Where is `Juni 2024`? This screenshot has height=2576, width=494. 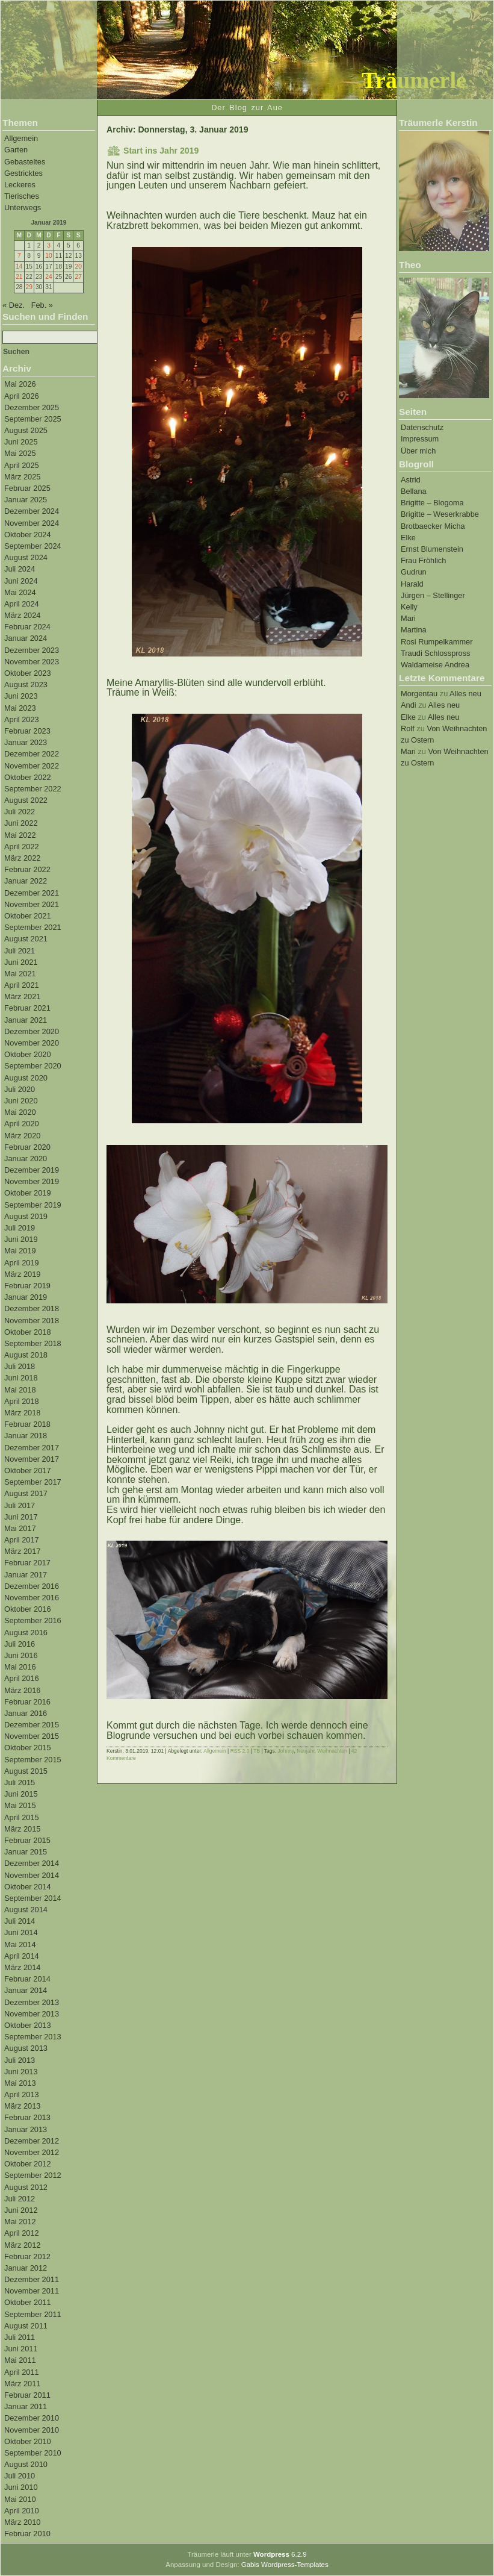
Juni 2024 is located at coordinates (21, 580).